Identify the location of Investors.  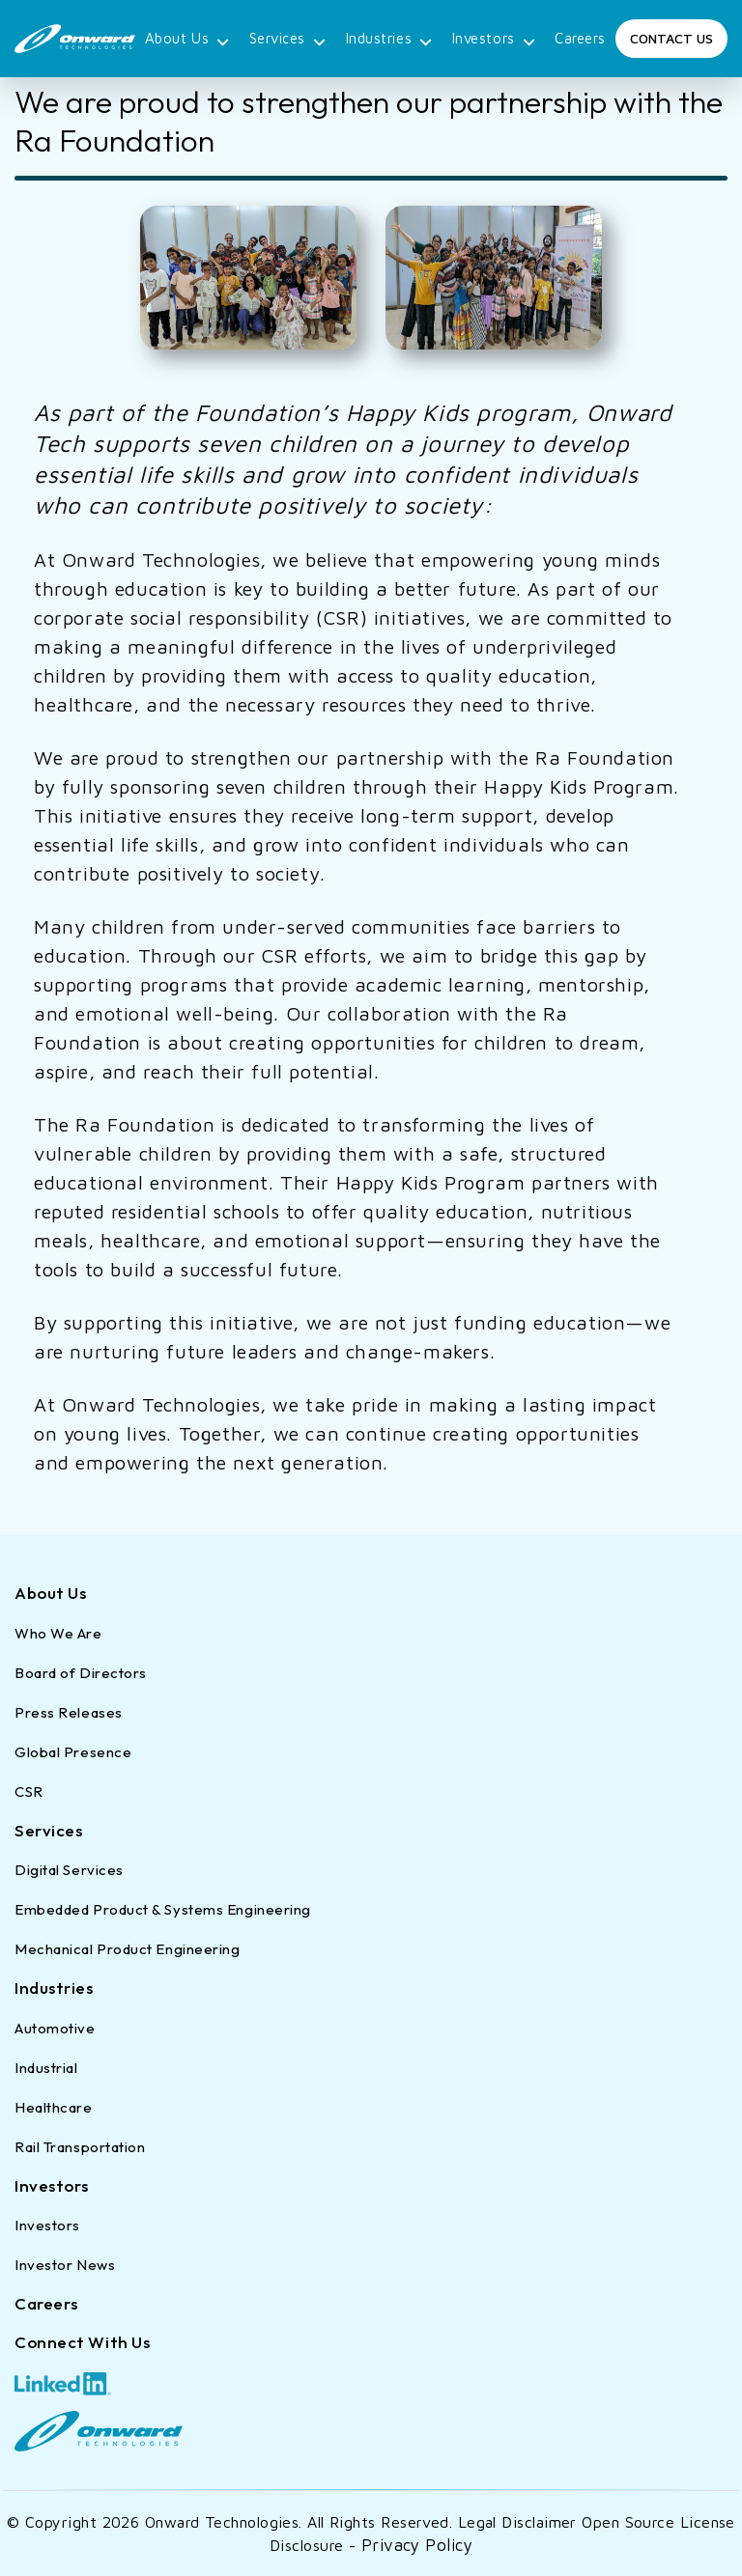
(494, 40).